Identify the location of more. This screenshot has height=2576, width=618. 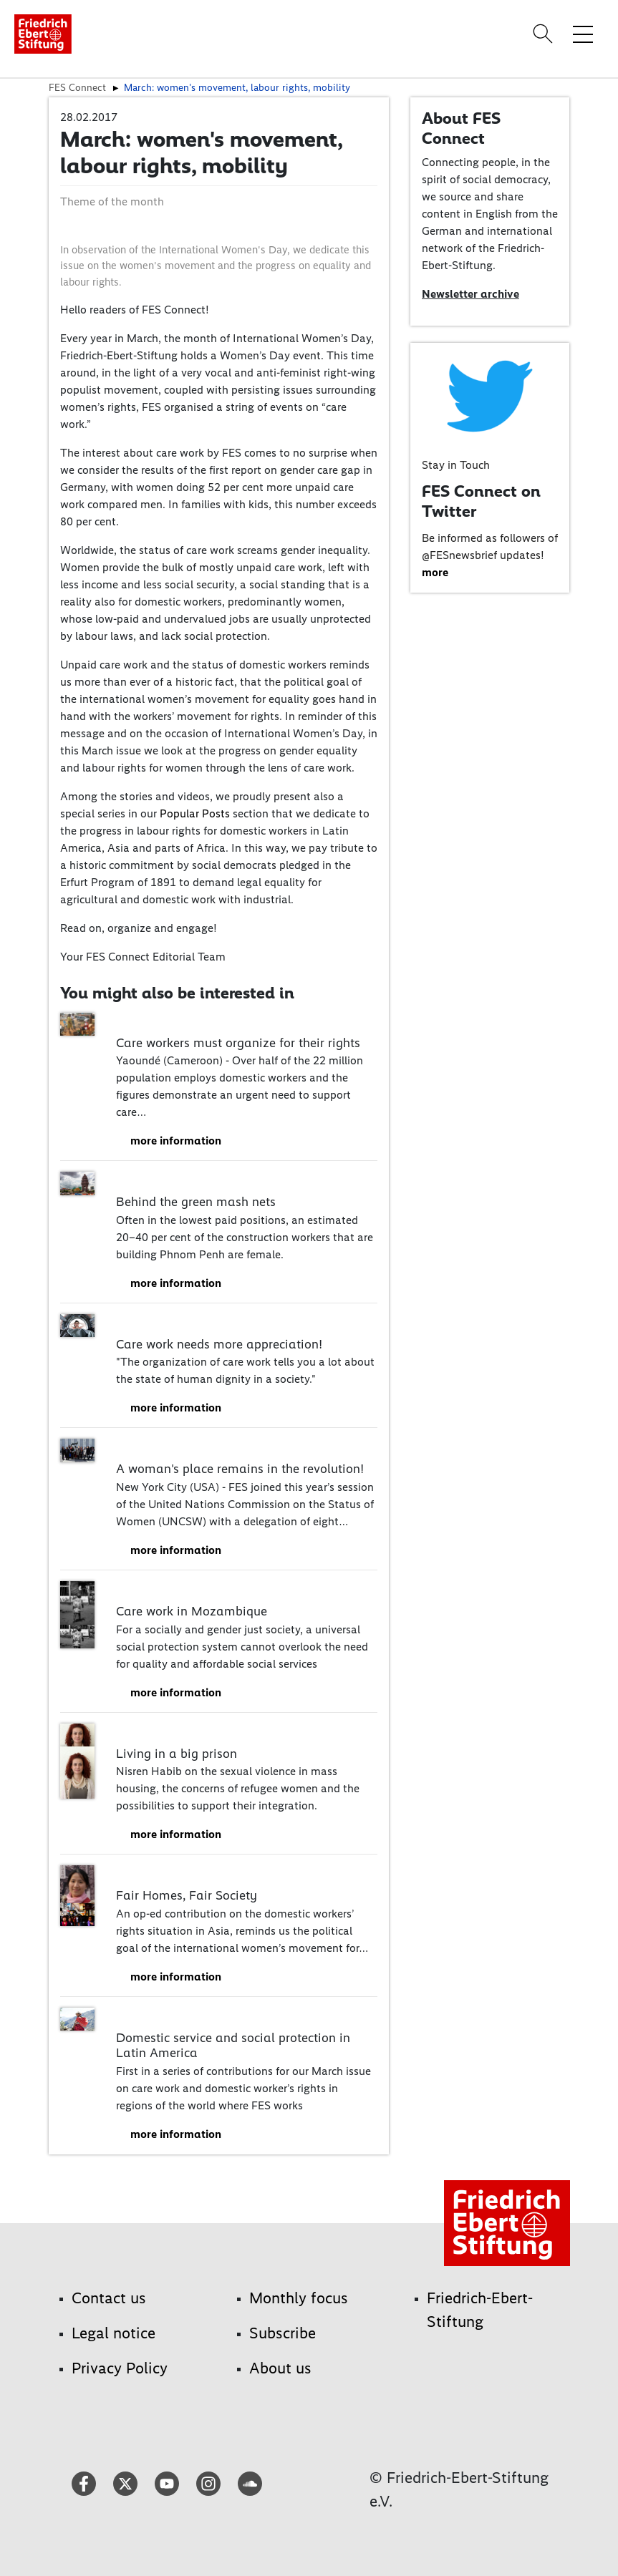
(435, 572).